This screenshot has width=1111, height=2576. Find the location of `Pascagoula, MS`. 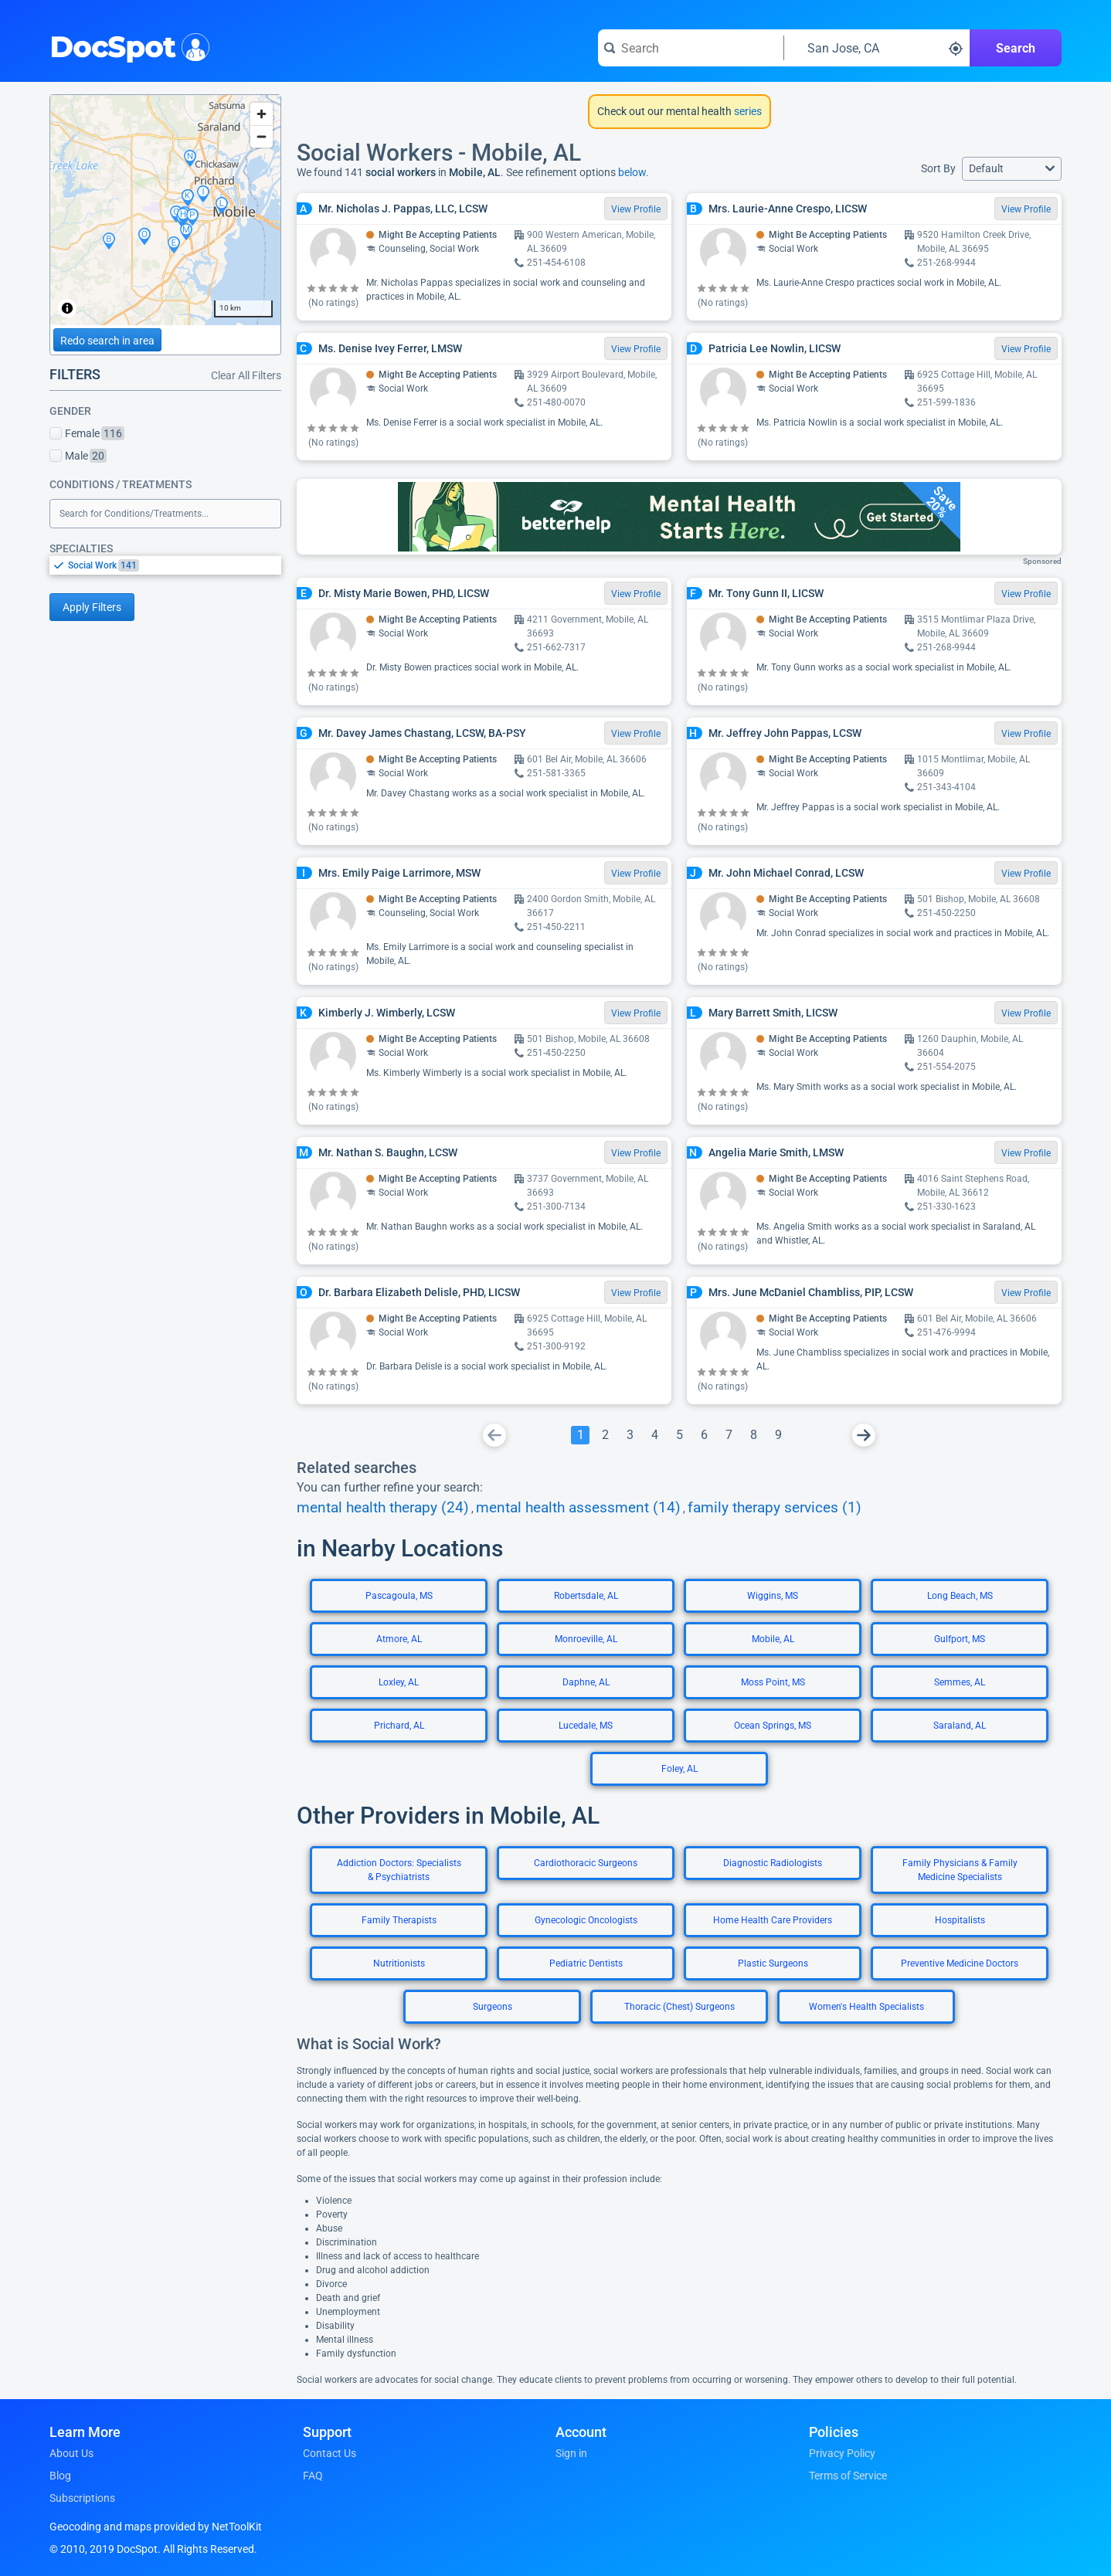

Pascagoula, MS is located at coordinates (399, 1595).